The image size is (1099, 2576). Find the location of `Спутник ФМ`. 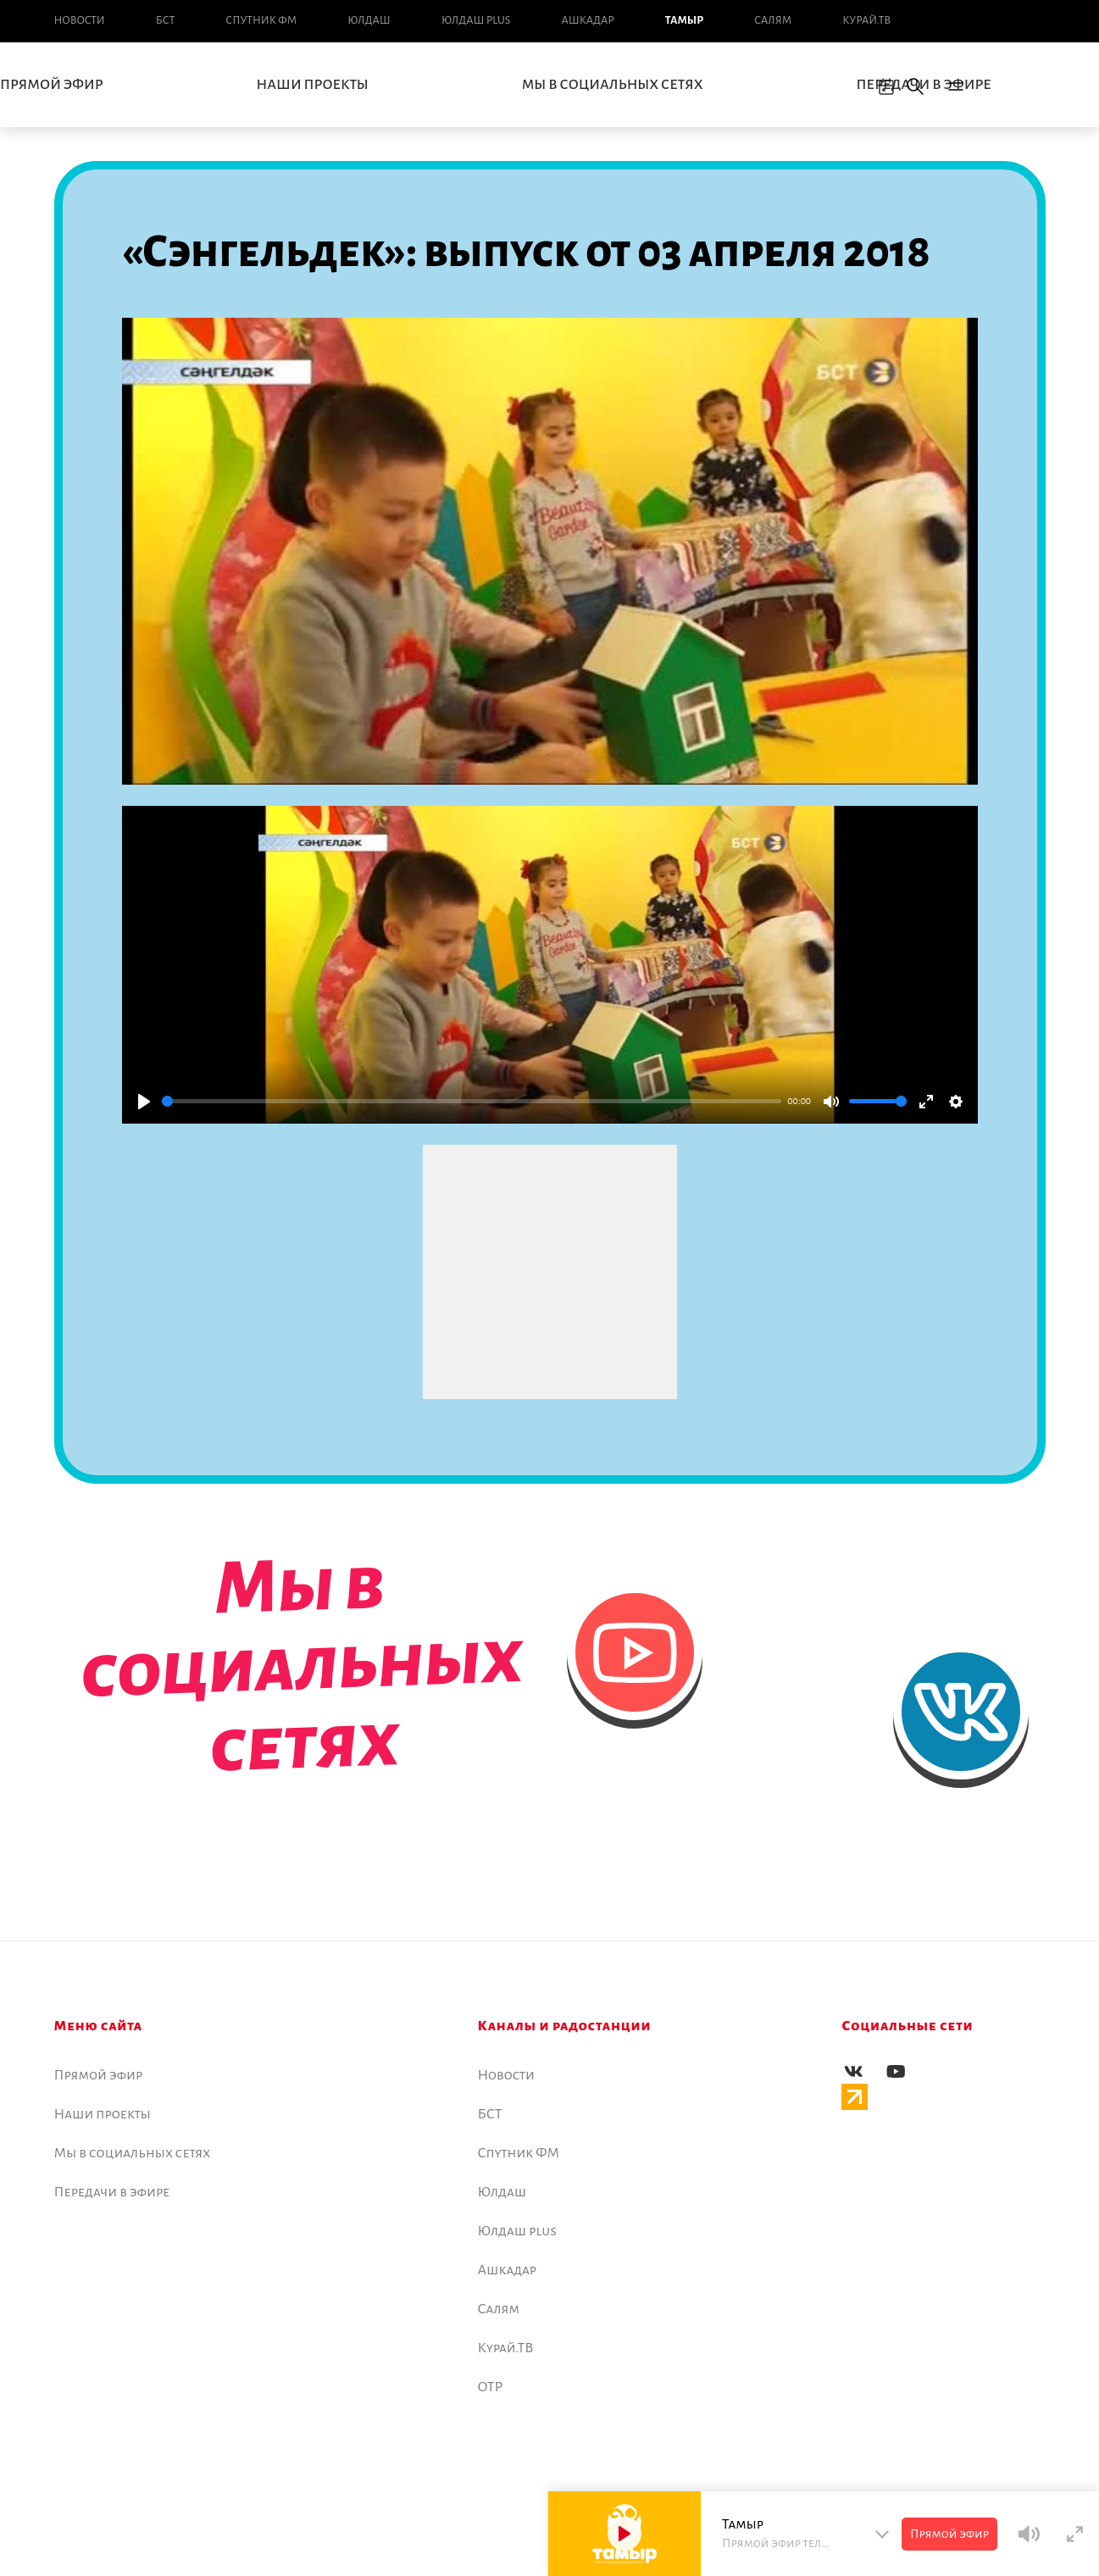

Спутник ФМ is located at coordinates (261, 20).